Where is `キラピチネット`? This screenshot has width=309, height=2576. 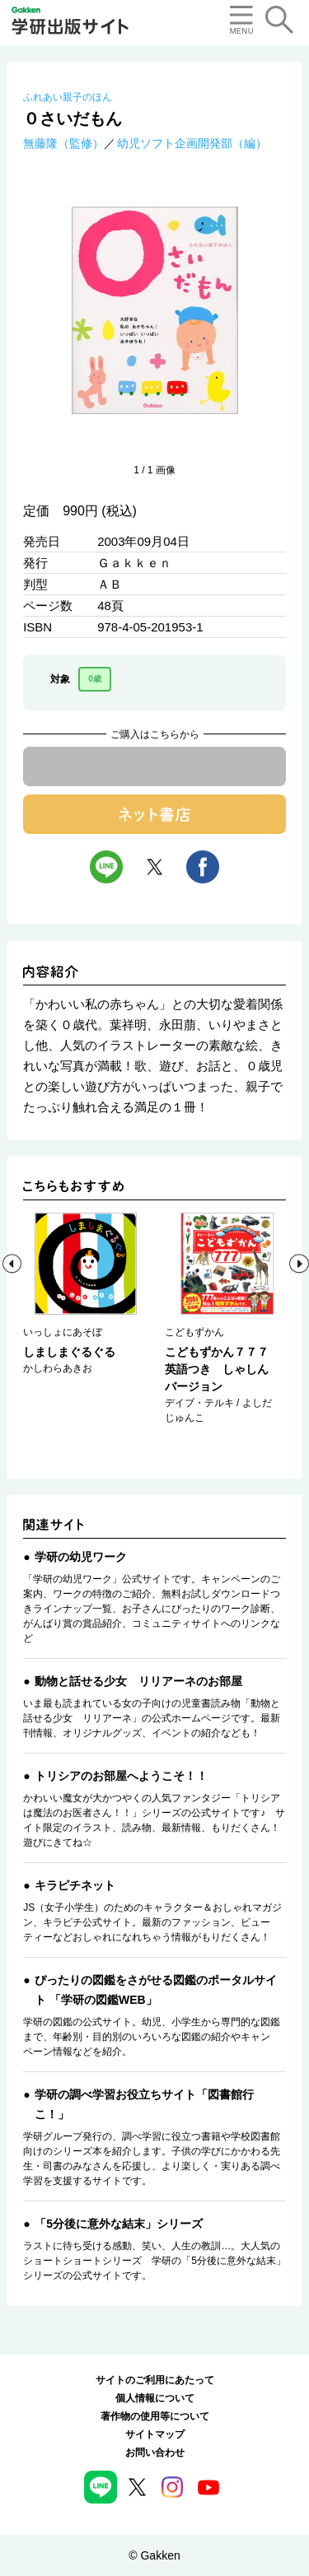 キラピチネット is located at coordinates (75, 1885).